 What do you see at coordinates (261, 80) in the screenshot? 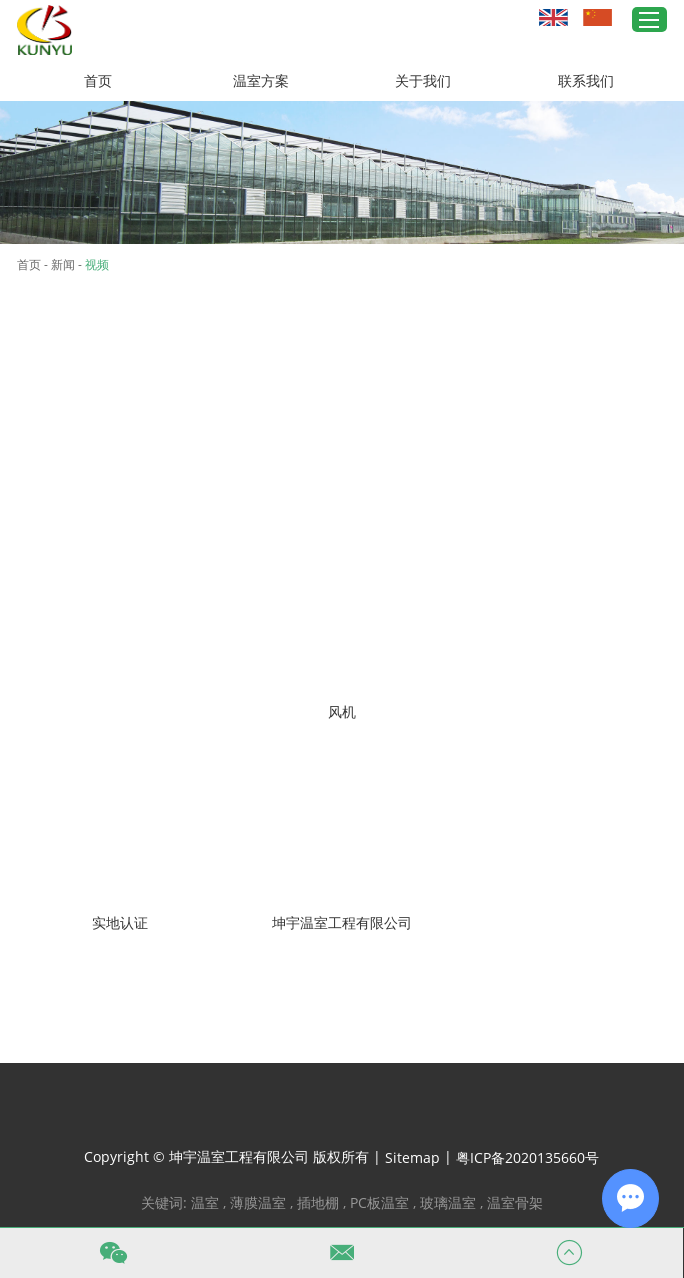
I see `温室方案` at bounding box center [261, 80].